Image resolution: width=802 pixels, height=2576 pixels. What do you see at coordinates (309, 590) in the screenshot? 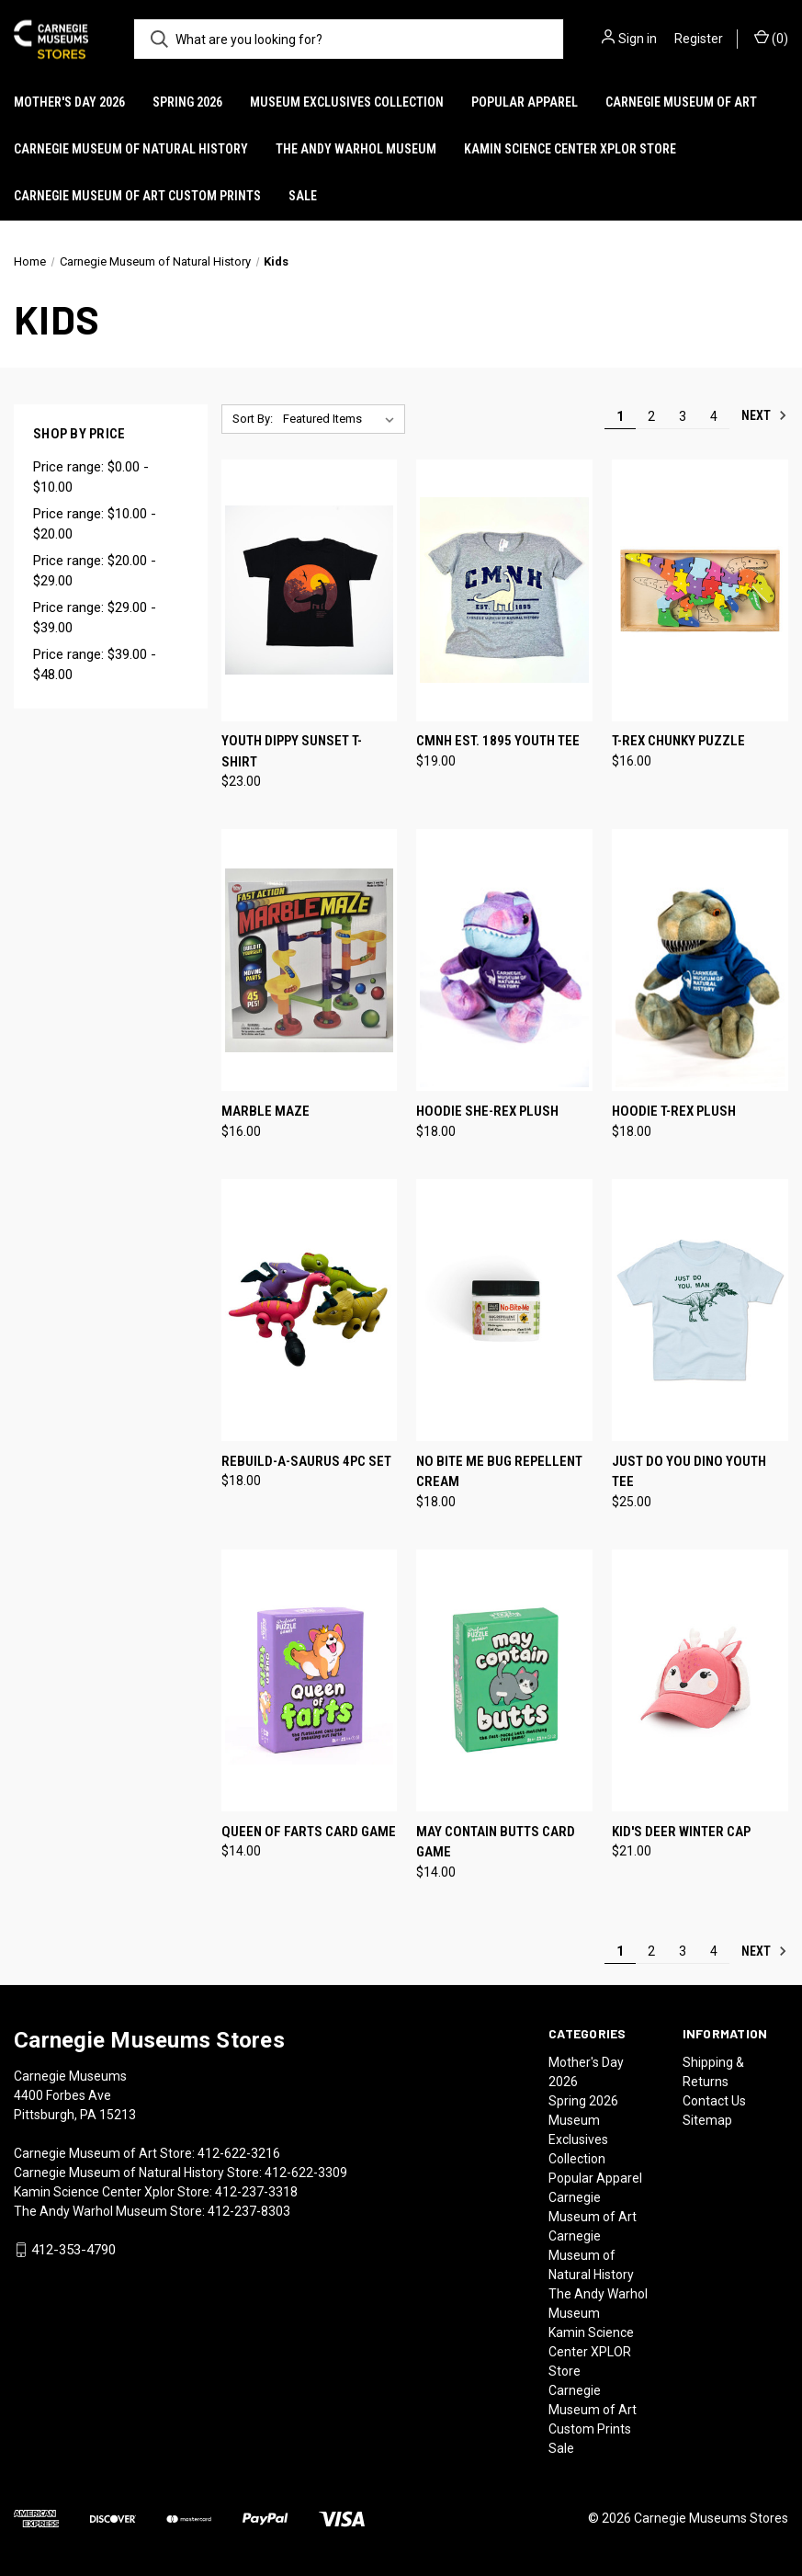
I see `[Youth Dippy Sunset T-Shirt, $23.00]` at bounding box center [309, 590].